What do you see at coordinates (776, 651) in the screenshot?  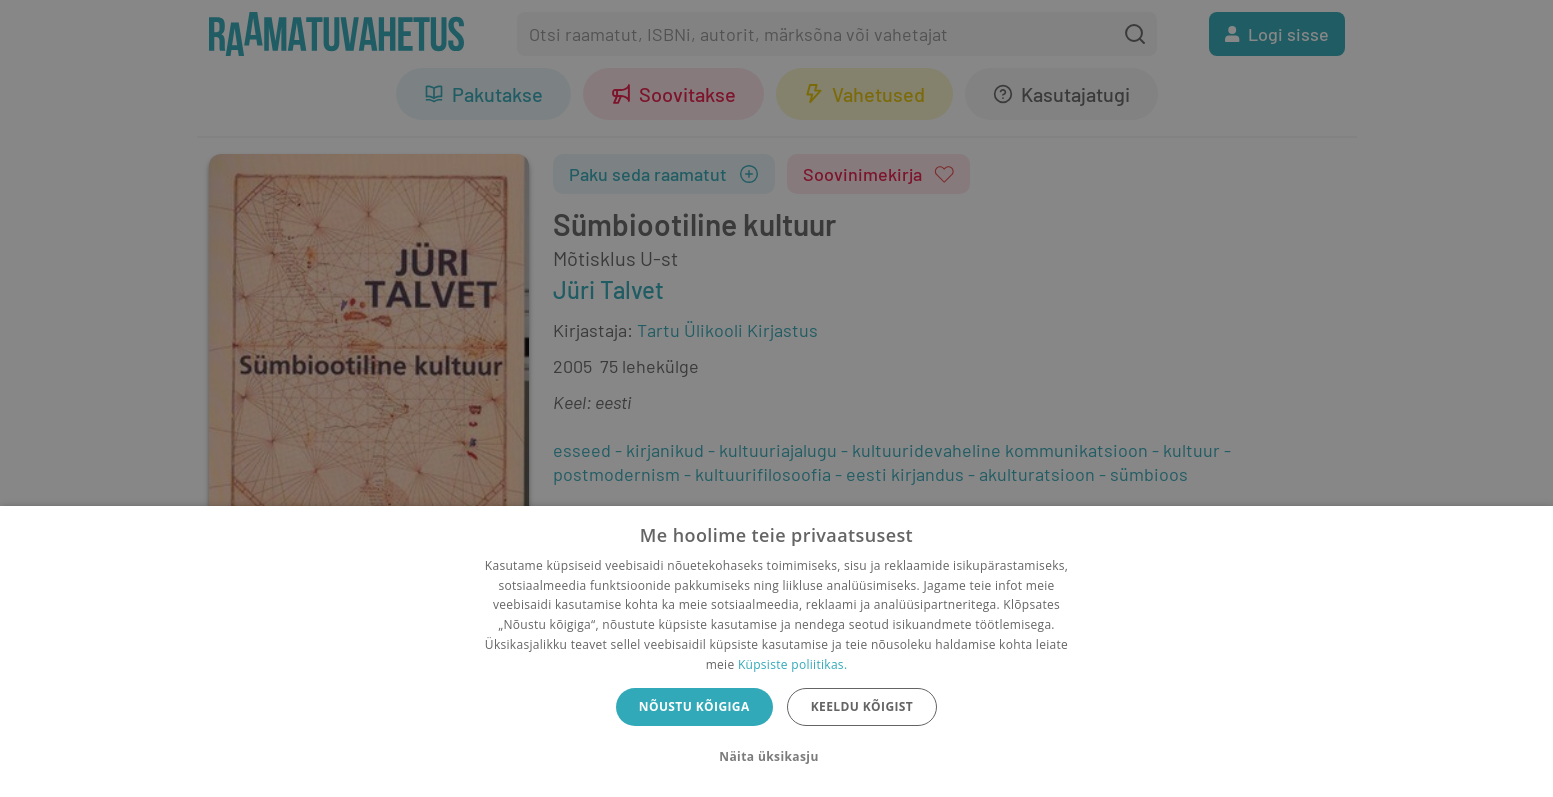 I see `[dialog]` at bounding box center [776, 651].